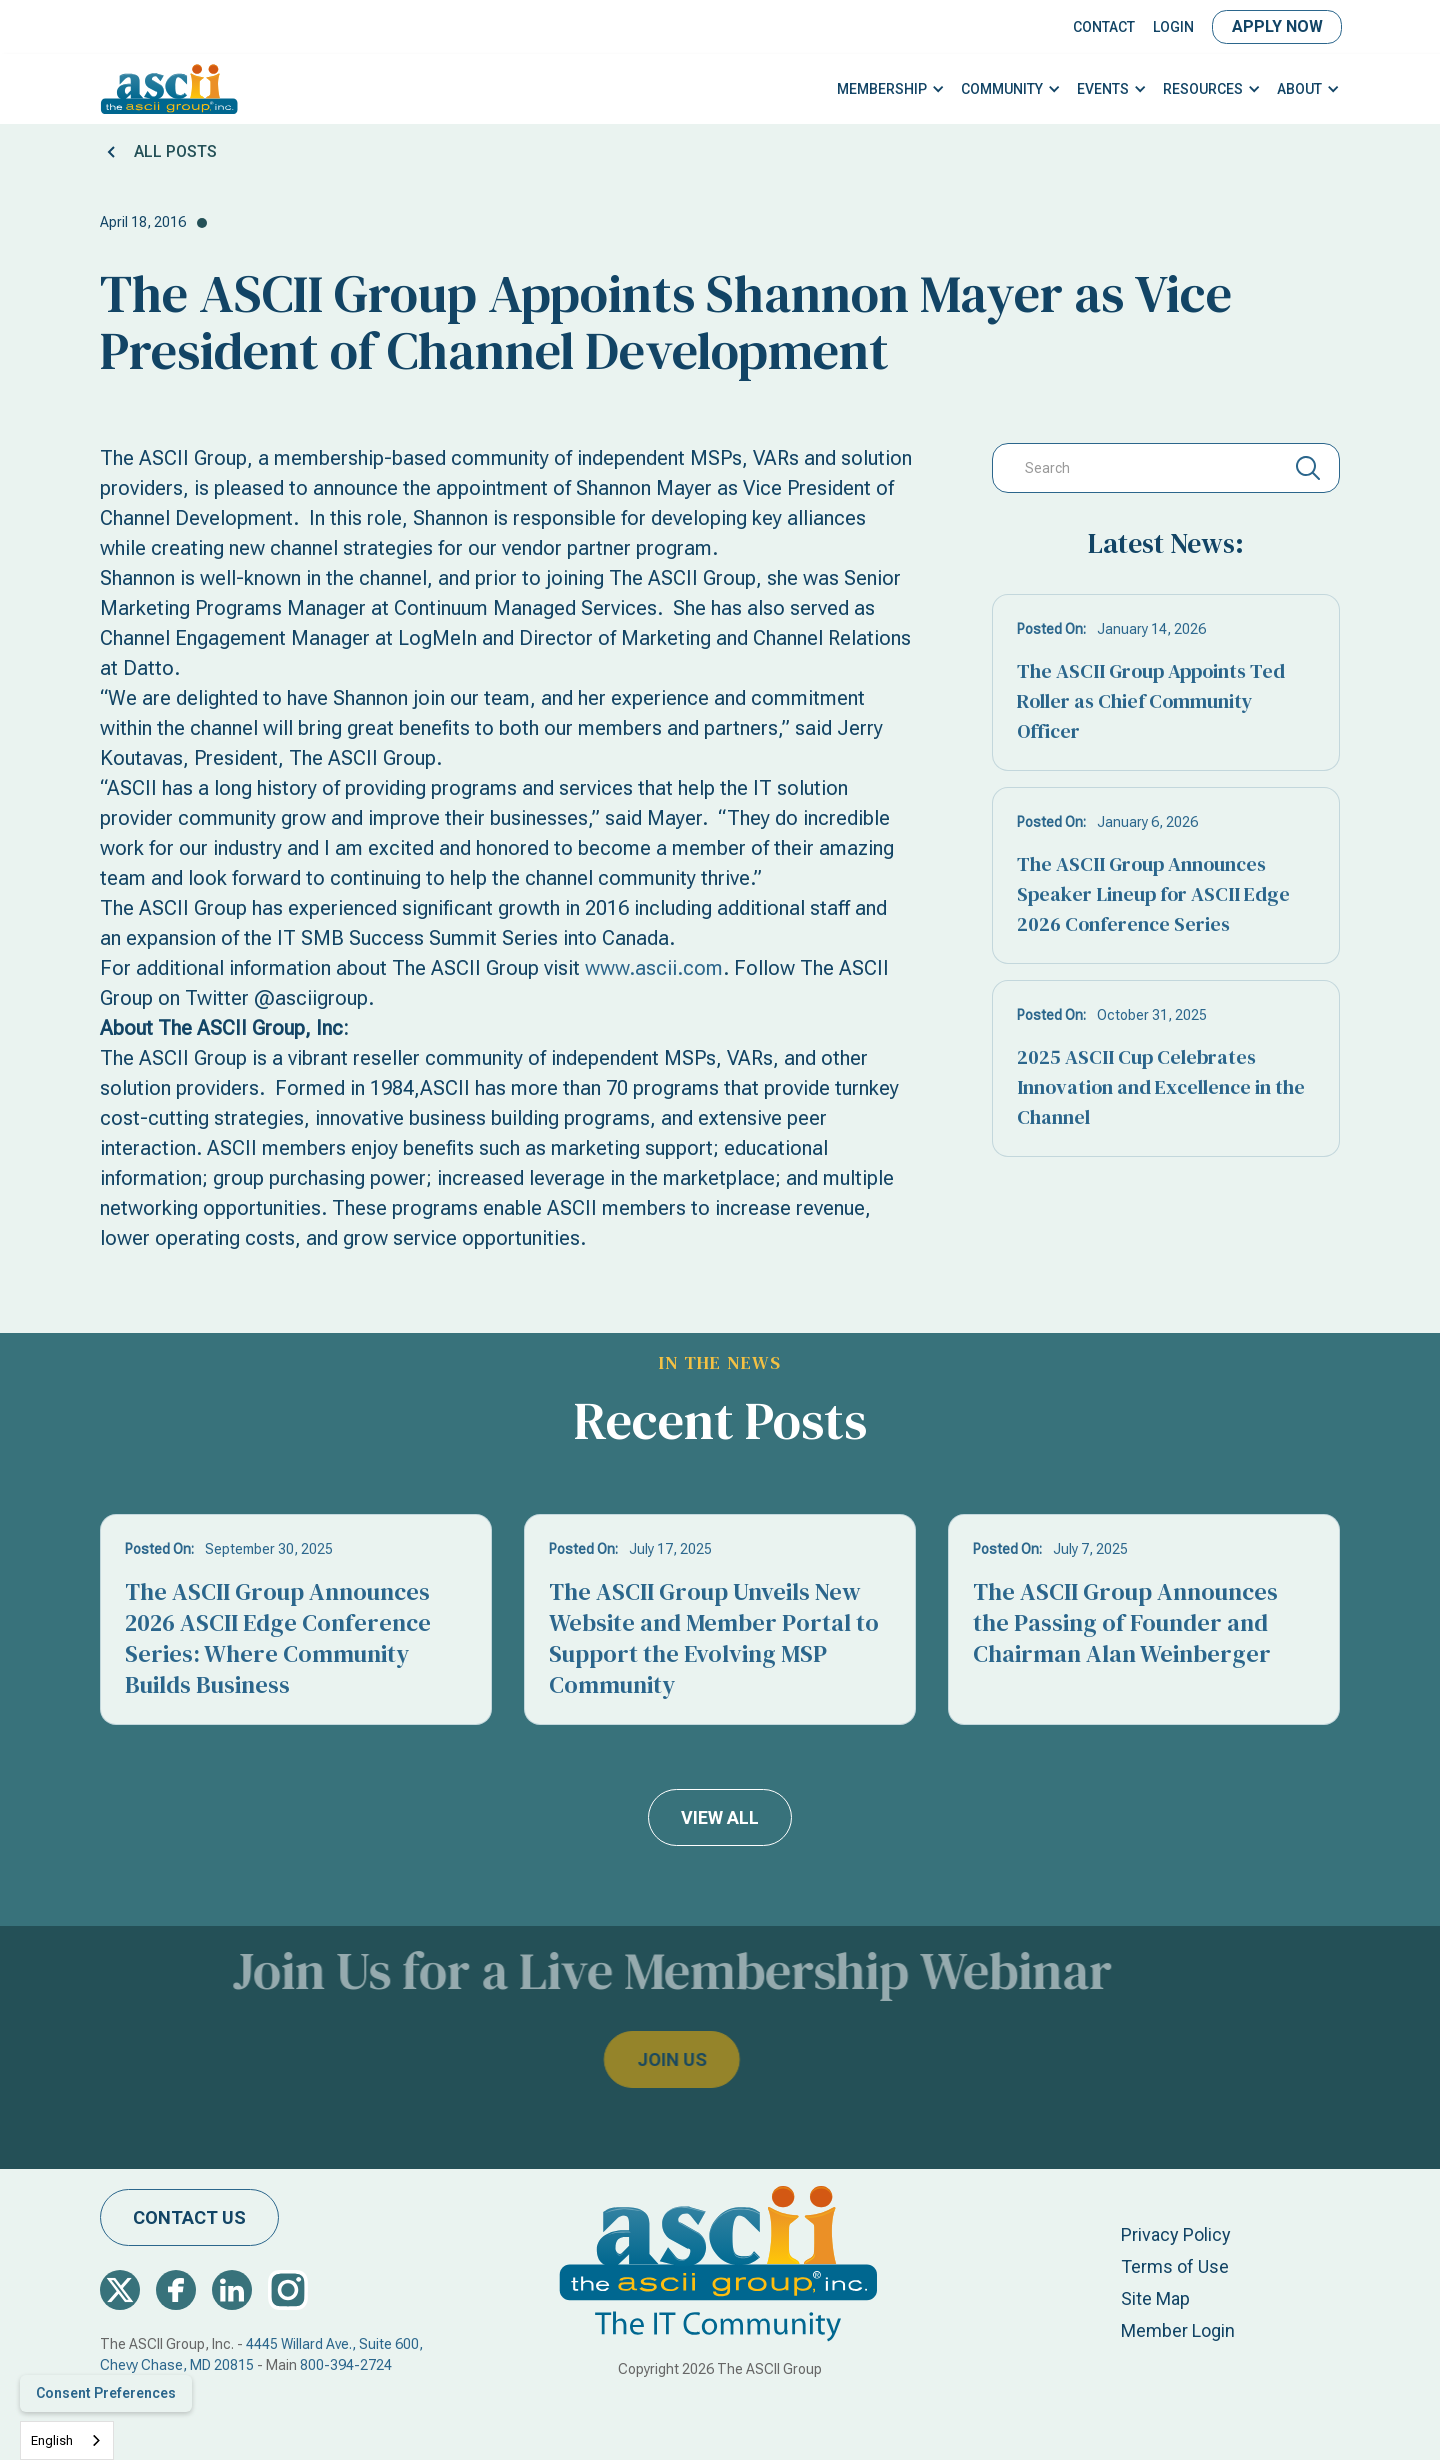 Image resolution: width=1440 pixels, height=2460 pixels. What do you see at coordinates (720, 1817) in the screenshot?
I see `view all` at bounding box center [720, 1817].